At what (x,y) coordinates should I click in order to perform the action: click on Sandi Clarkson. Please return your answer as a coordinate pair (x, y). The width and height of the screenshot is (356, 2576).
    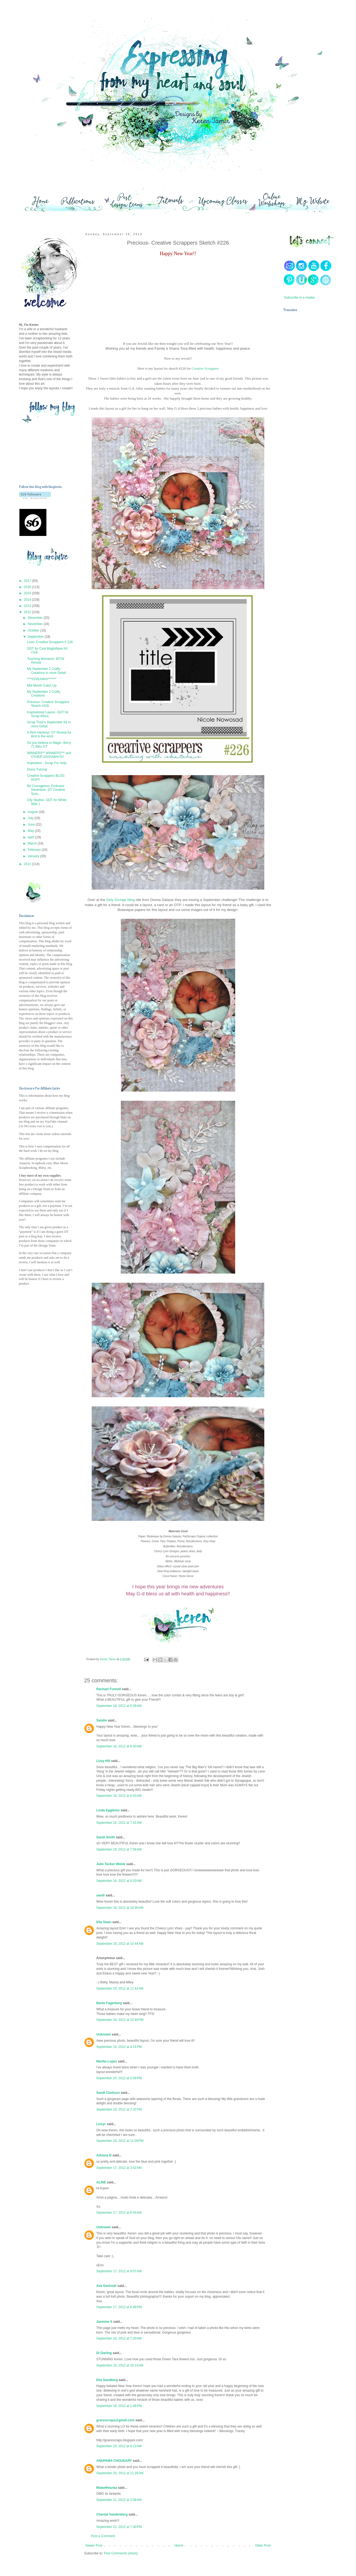
    Looking at the image, I should click on (108, 2093).